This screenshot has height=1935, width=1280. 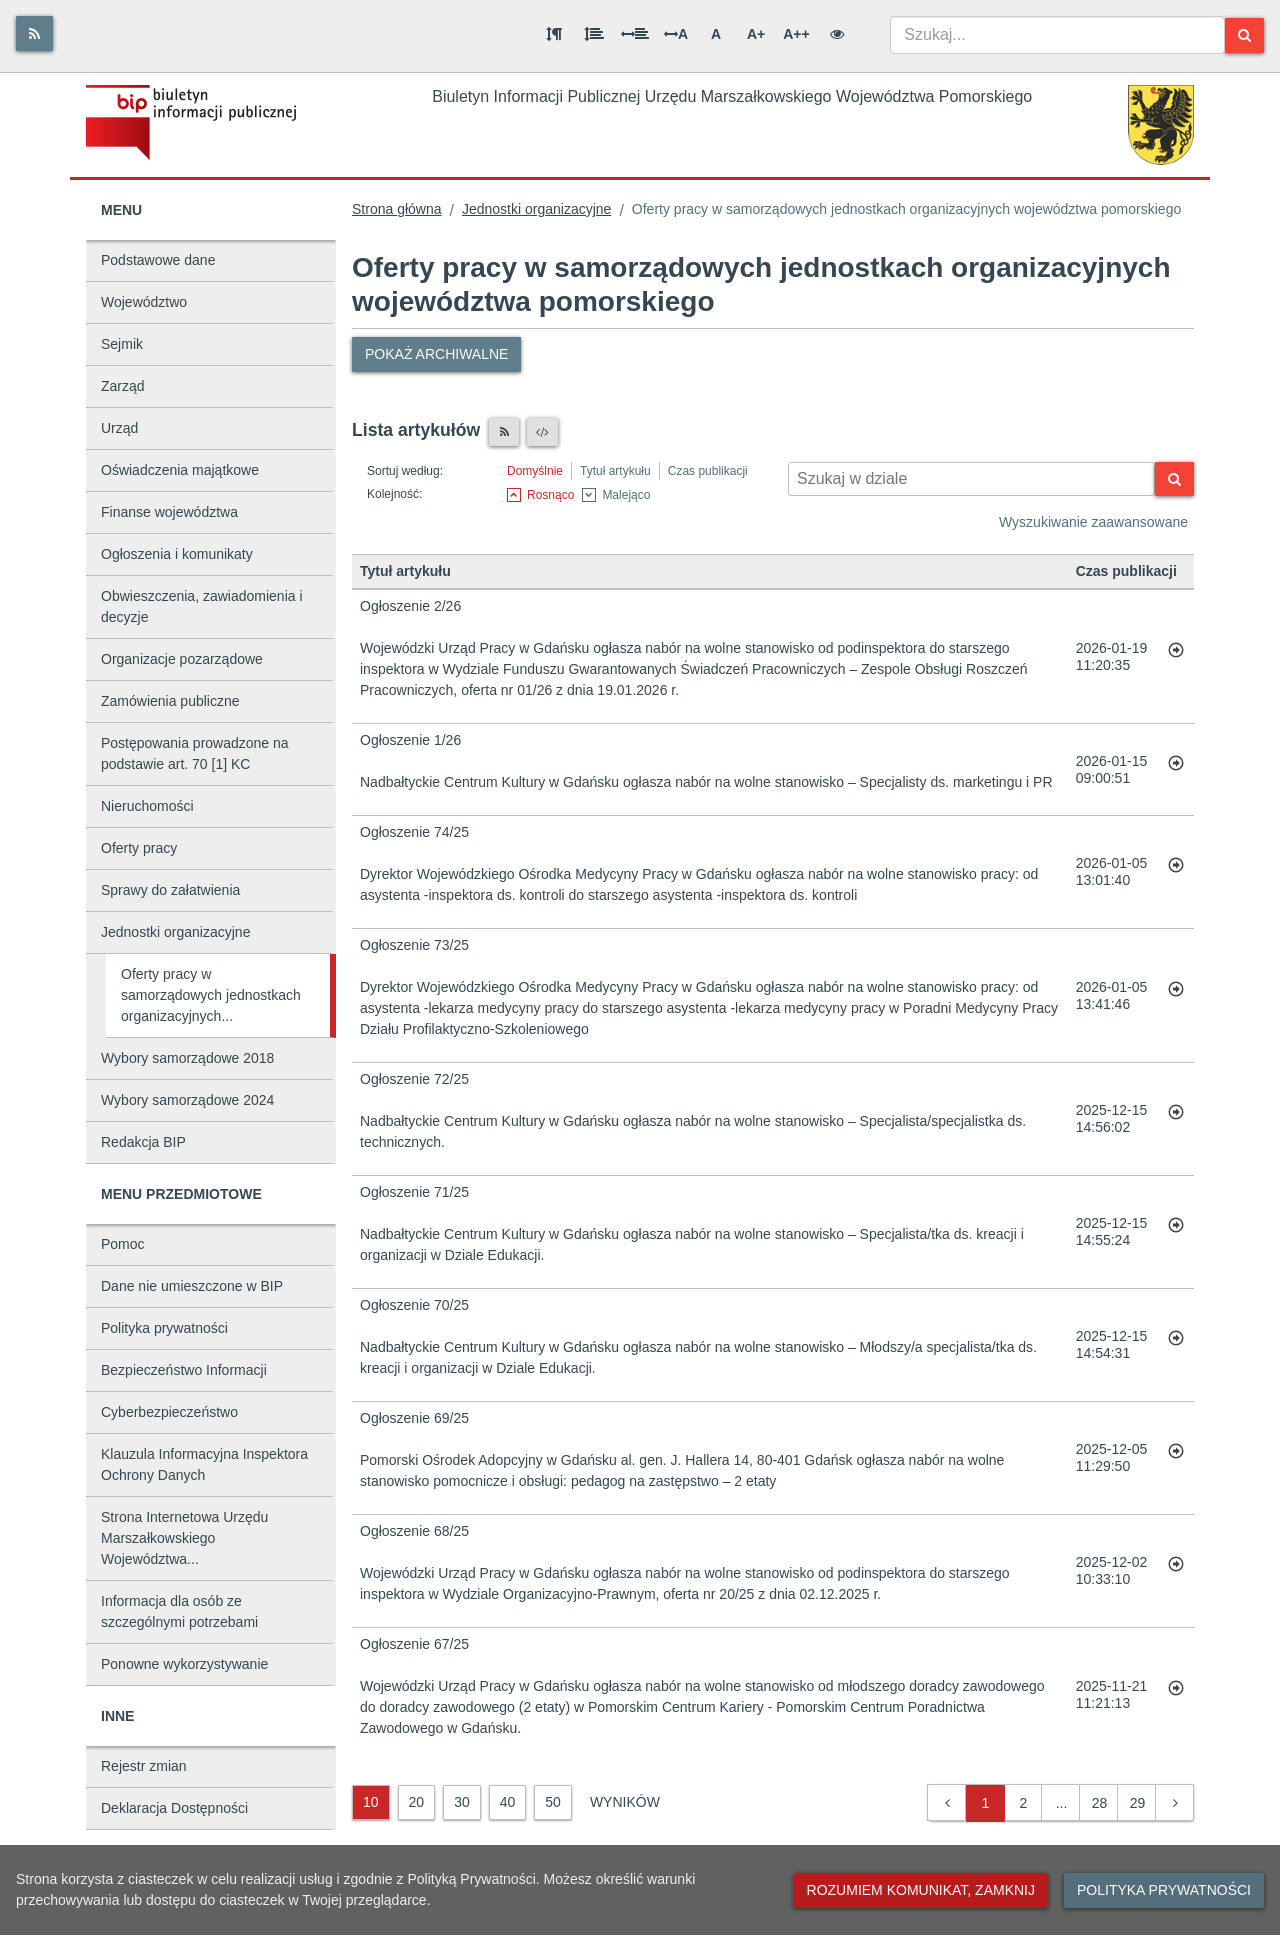 I want to click on 10 [10 wyników], so click(x=371, y=1802).